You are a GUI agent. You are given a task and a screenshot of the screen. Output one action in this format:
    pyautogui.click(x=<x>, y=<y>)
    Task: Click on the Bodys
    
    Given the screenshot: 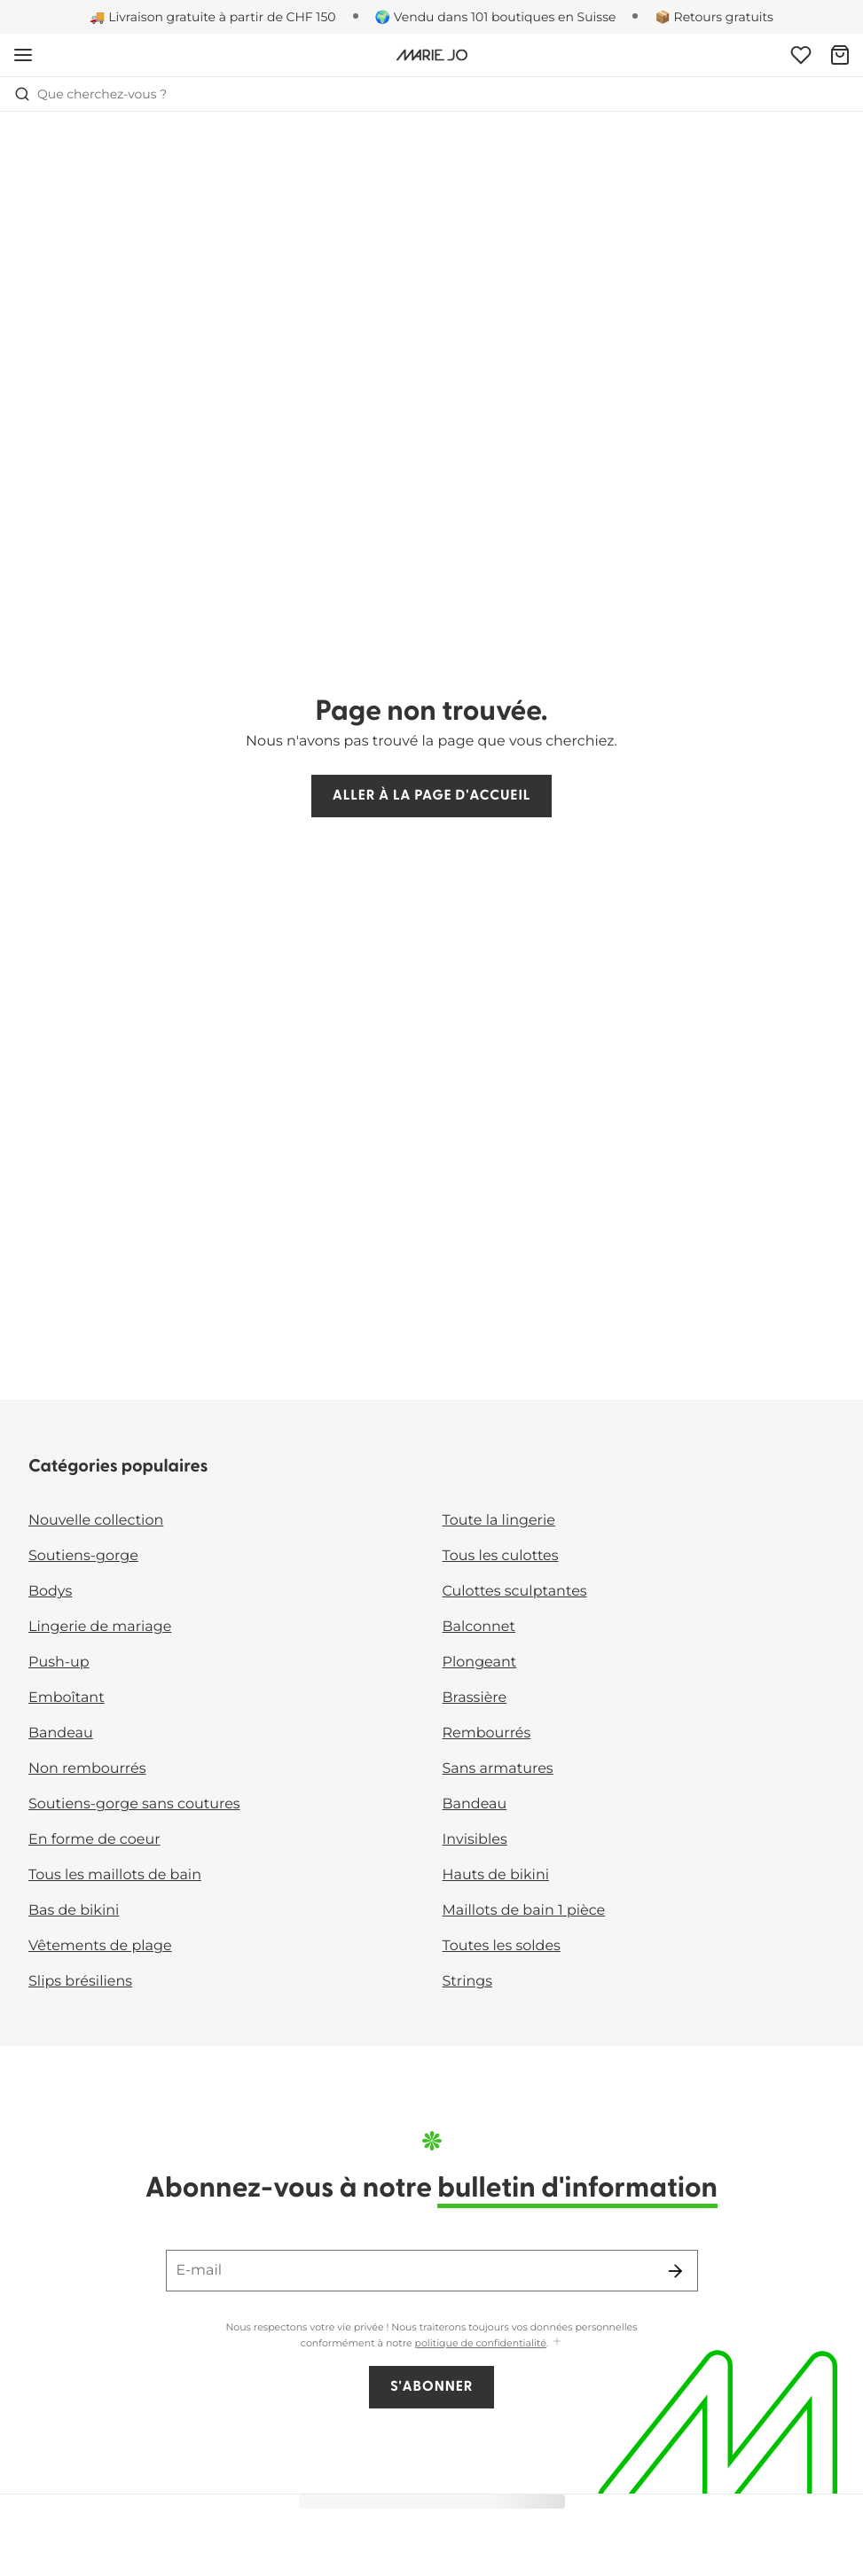 What is the action you would take?
    pyautogui.click(x=50, y=1591)
    